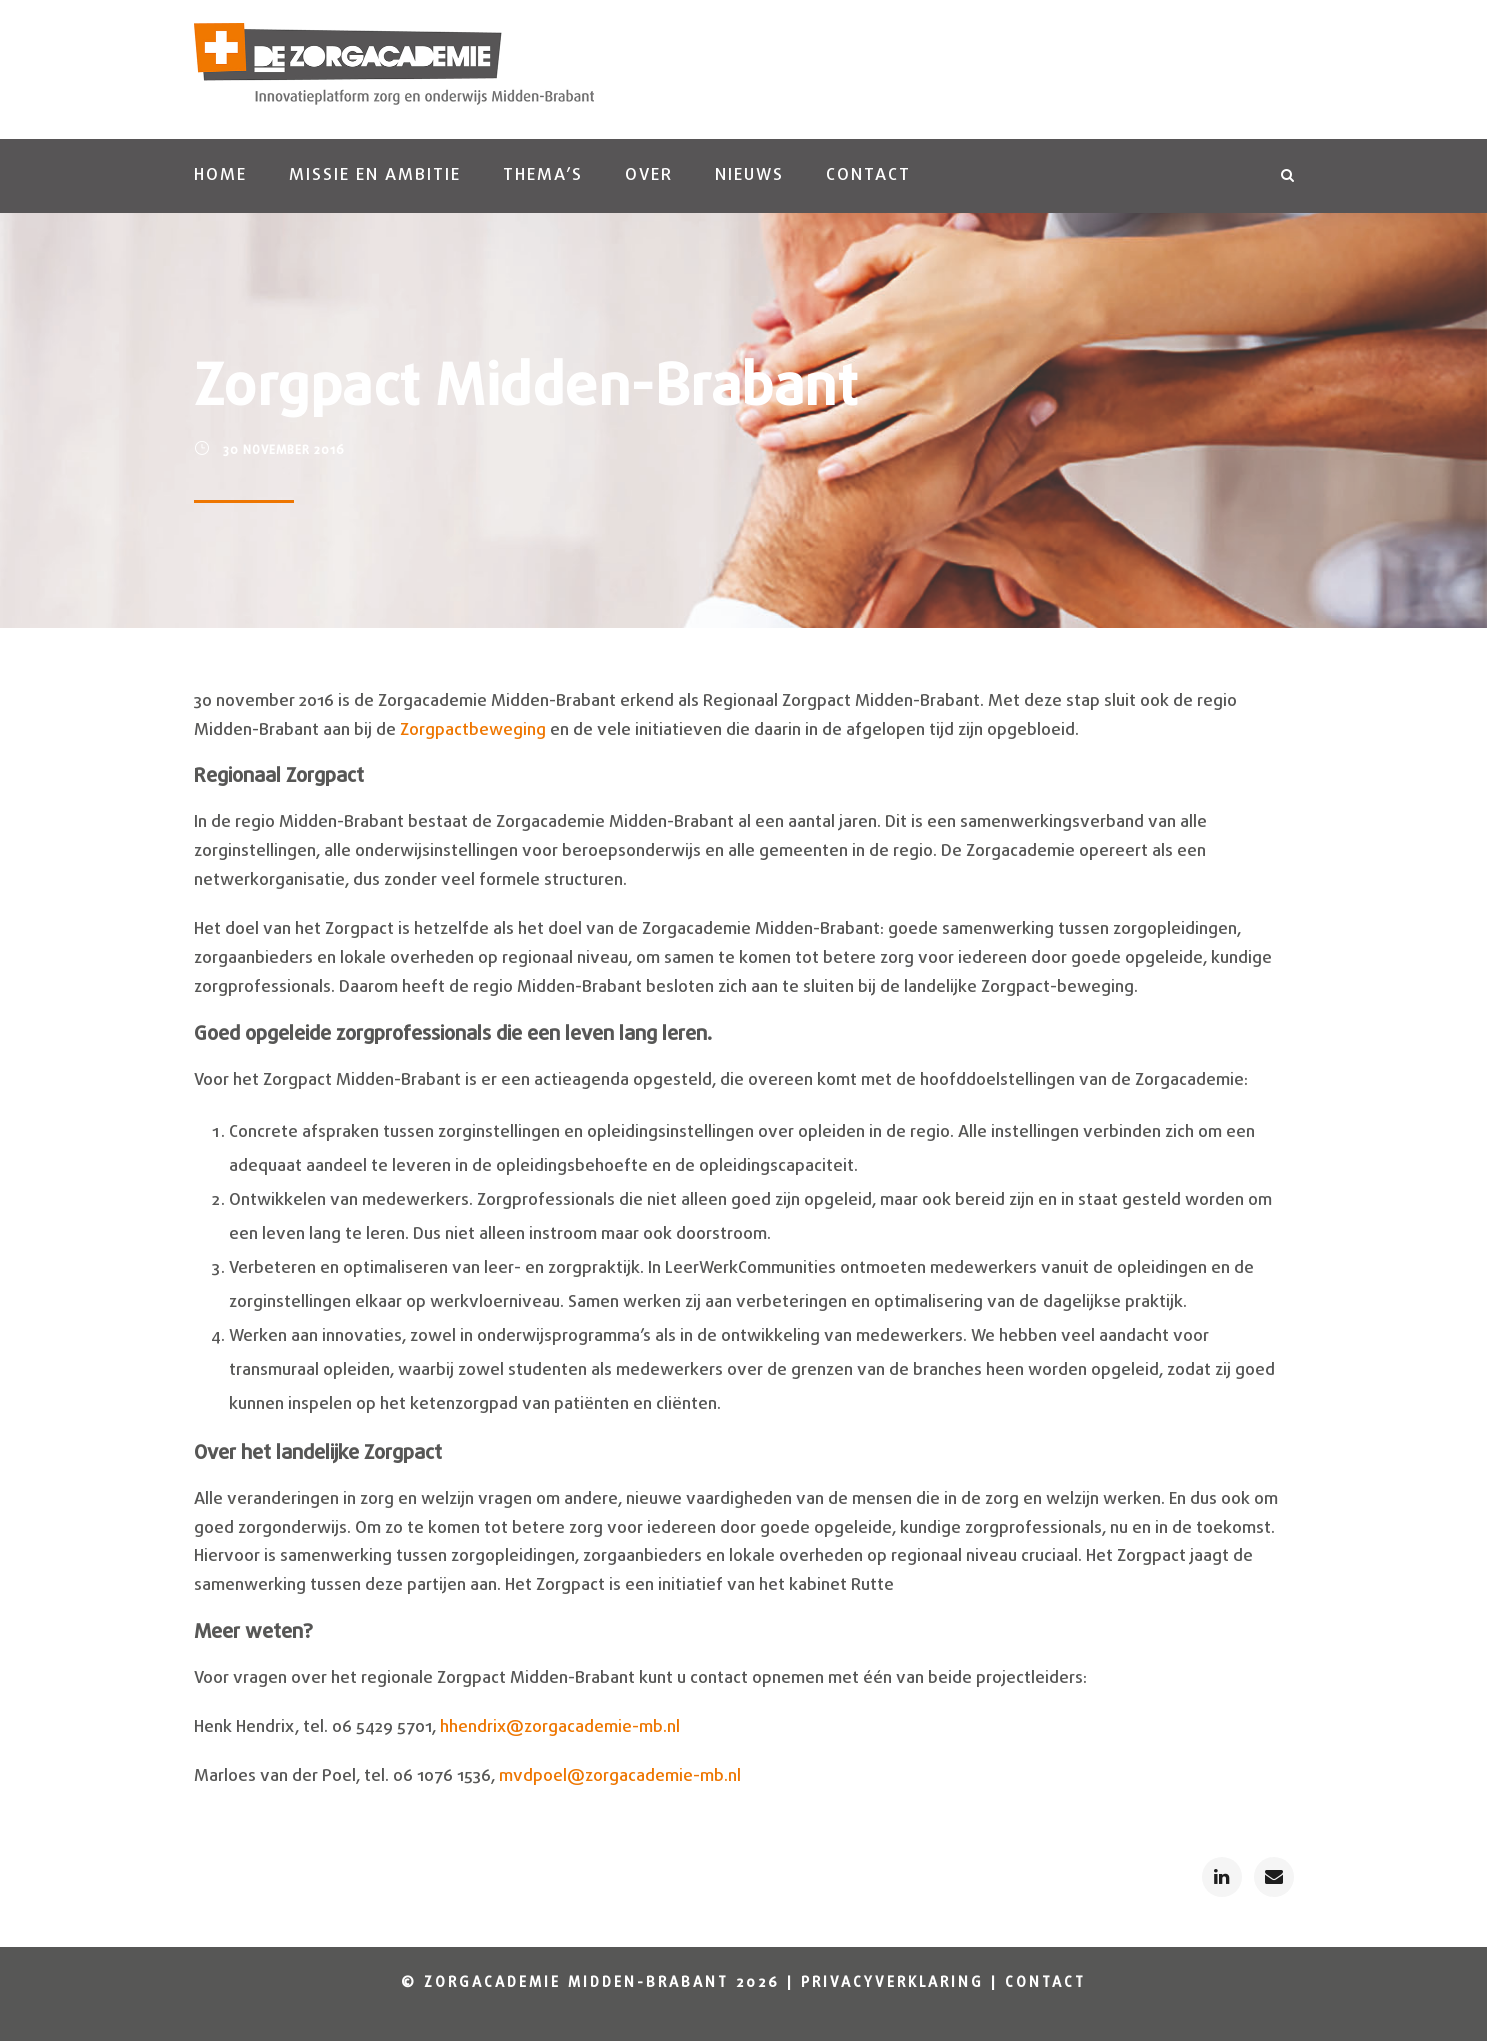 This screenshot has height=2041, width=1487. Describe the element at coordinates (473, 730) in the screenshot. I see `Zorgpactbeweging` at that location.